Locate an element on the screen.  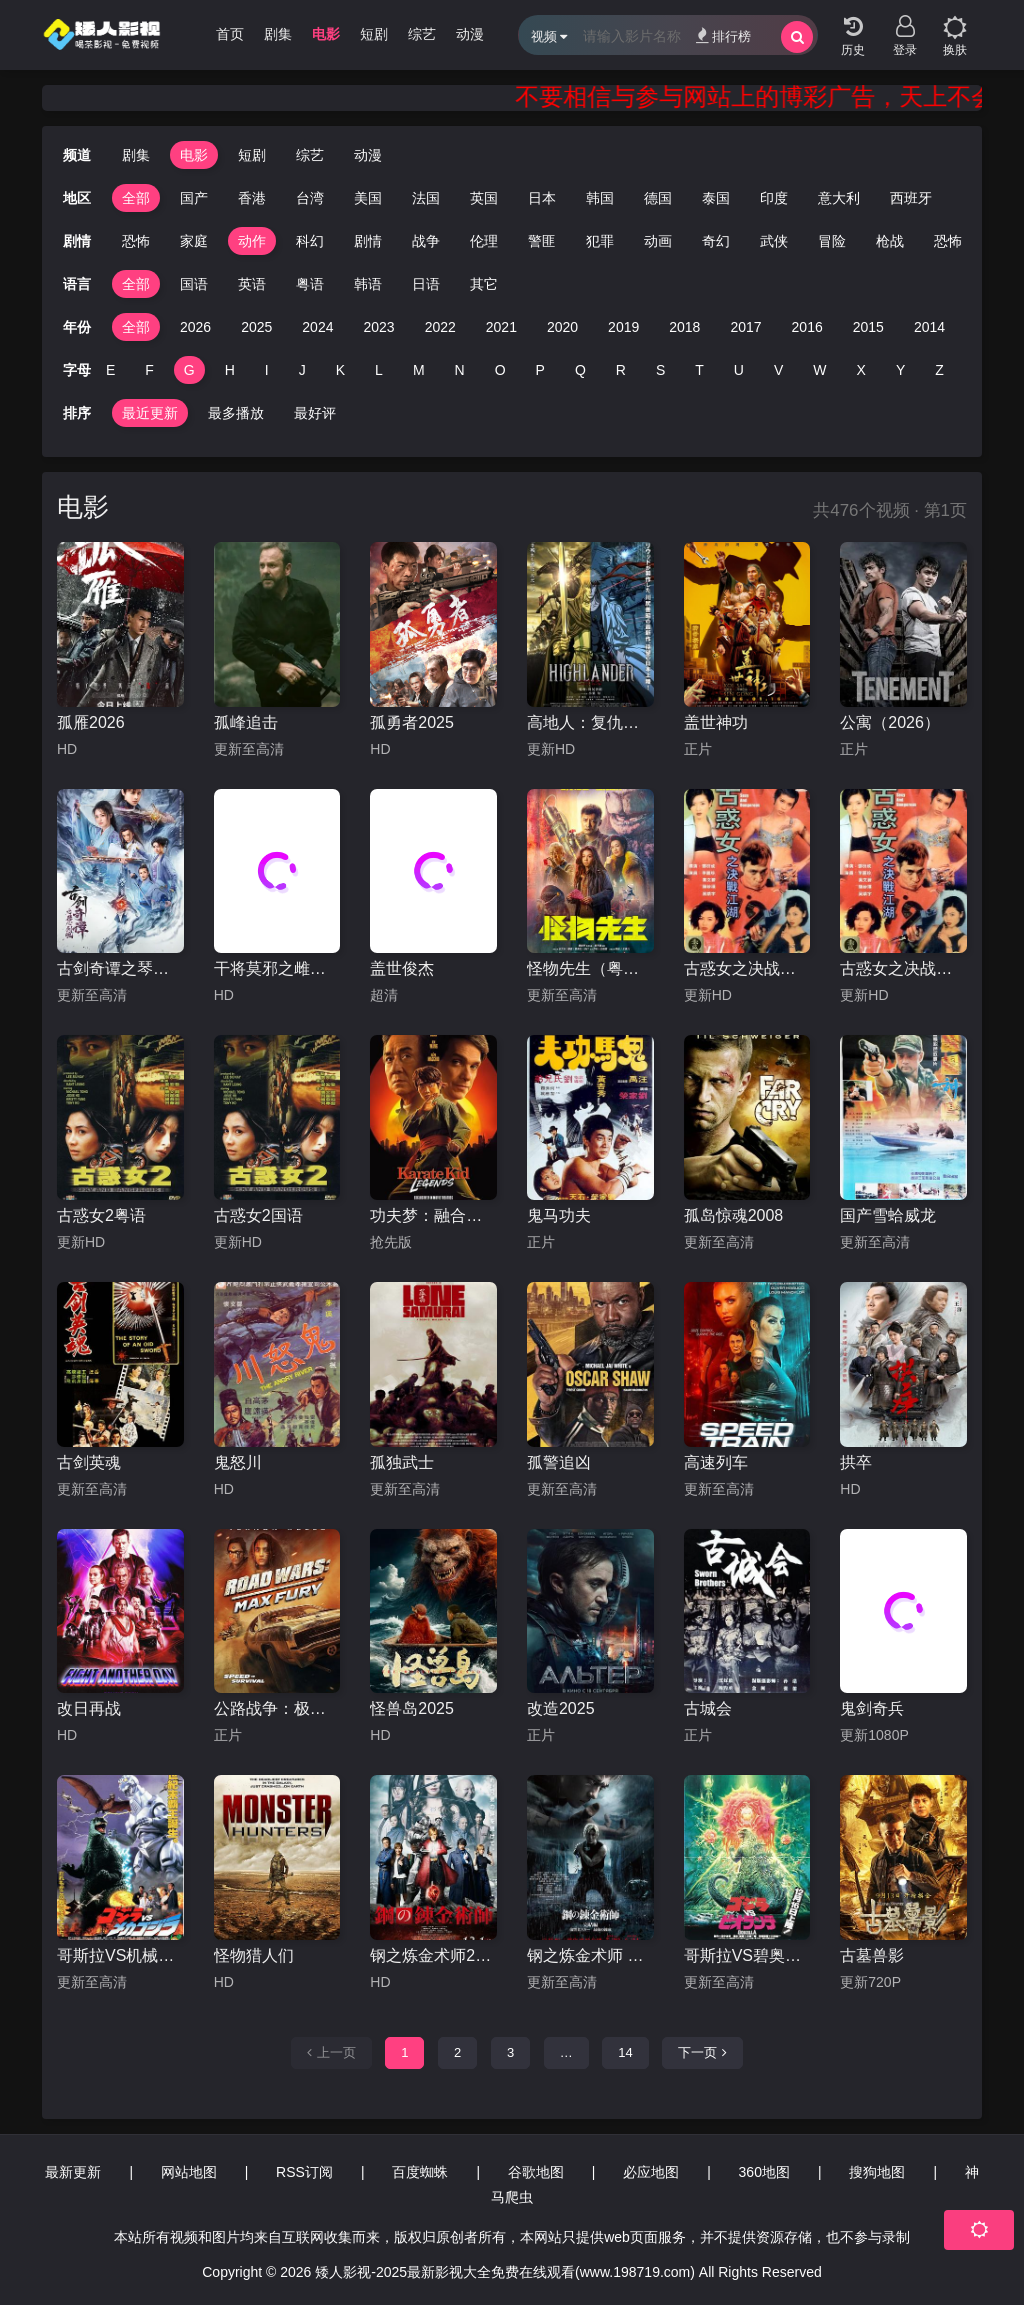
搜狗地图 is located at coordinates (877, 2172).